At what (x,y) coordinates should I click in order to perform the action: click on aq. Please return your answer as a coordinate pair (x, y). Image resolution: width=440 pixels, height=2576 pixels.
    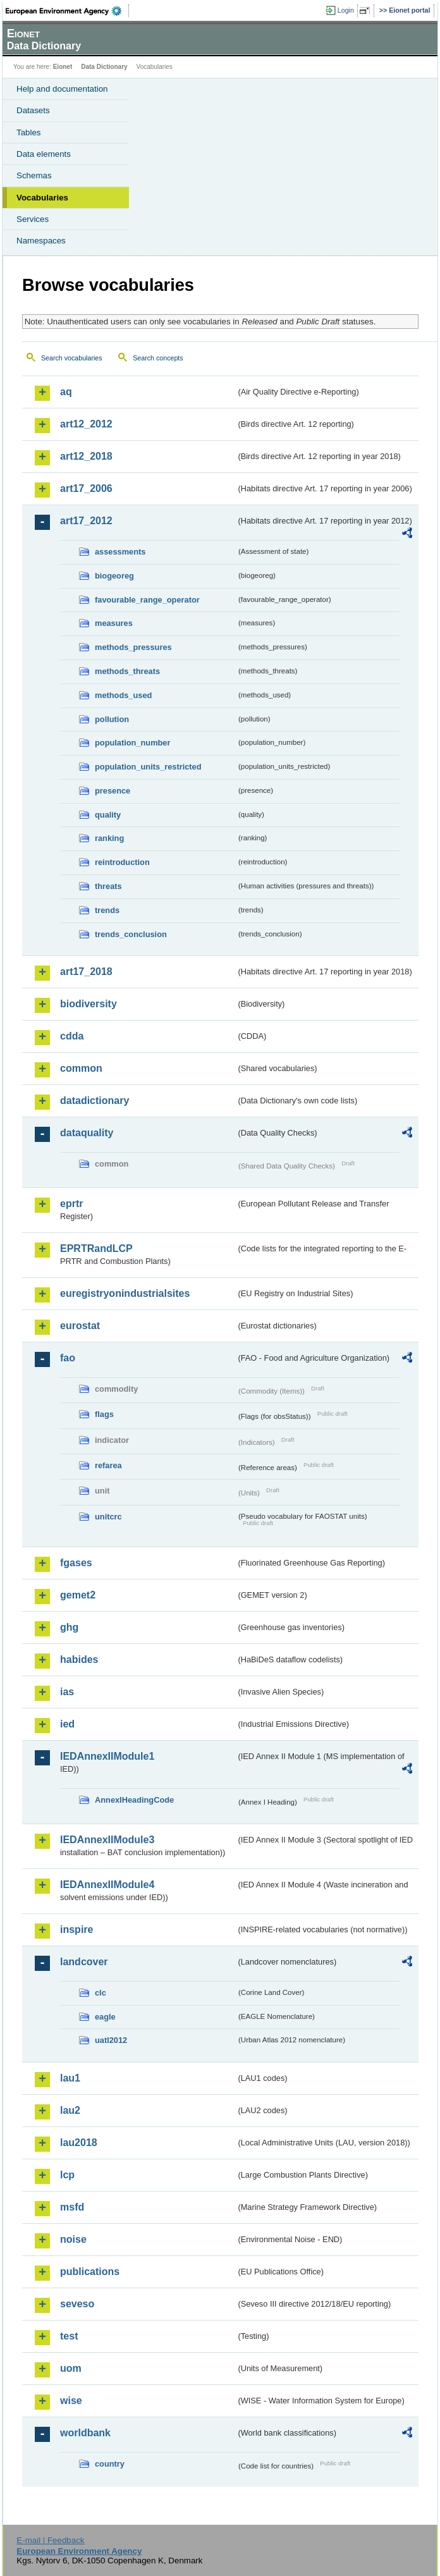
    Looking at the image, I should click on (66, 391).